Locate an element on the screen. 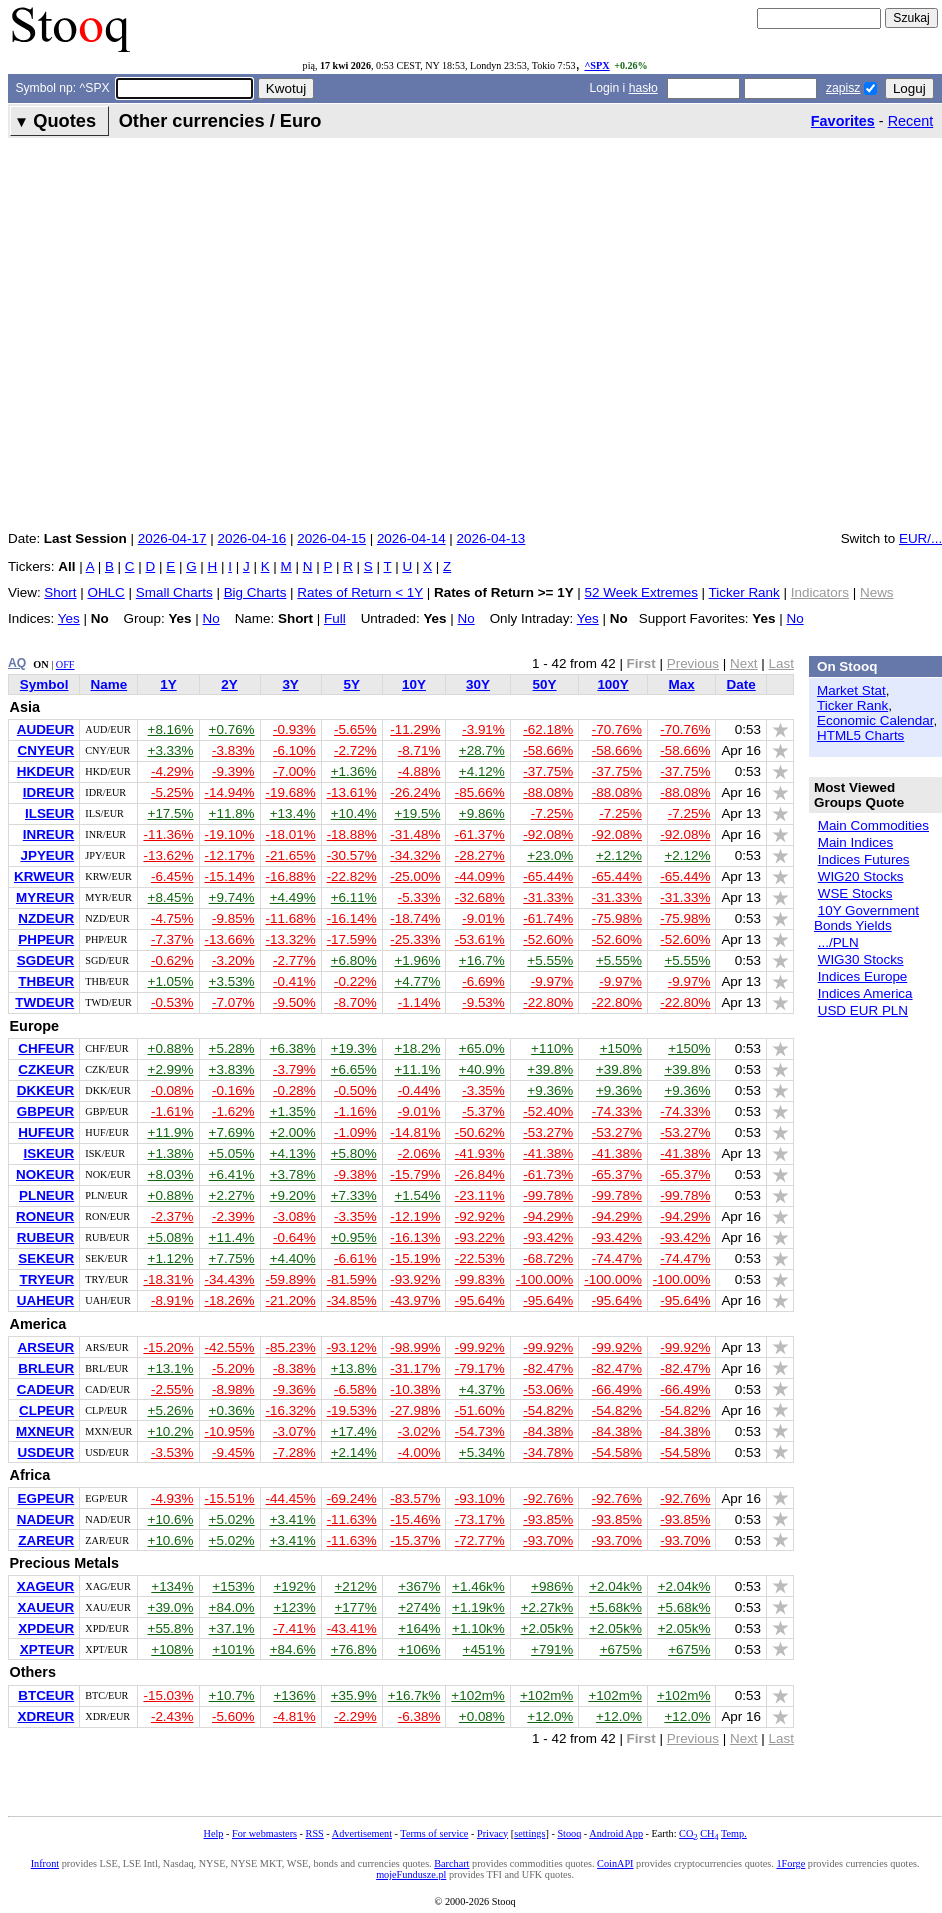 The width and height of the screenshot is (942, 1913). -74.33% is located at coordinates (617, 1111).